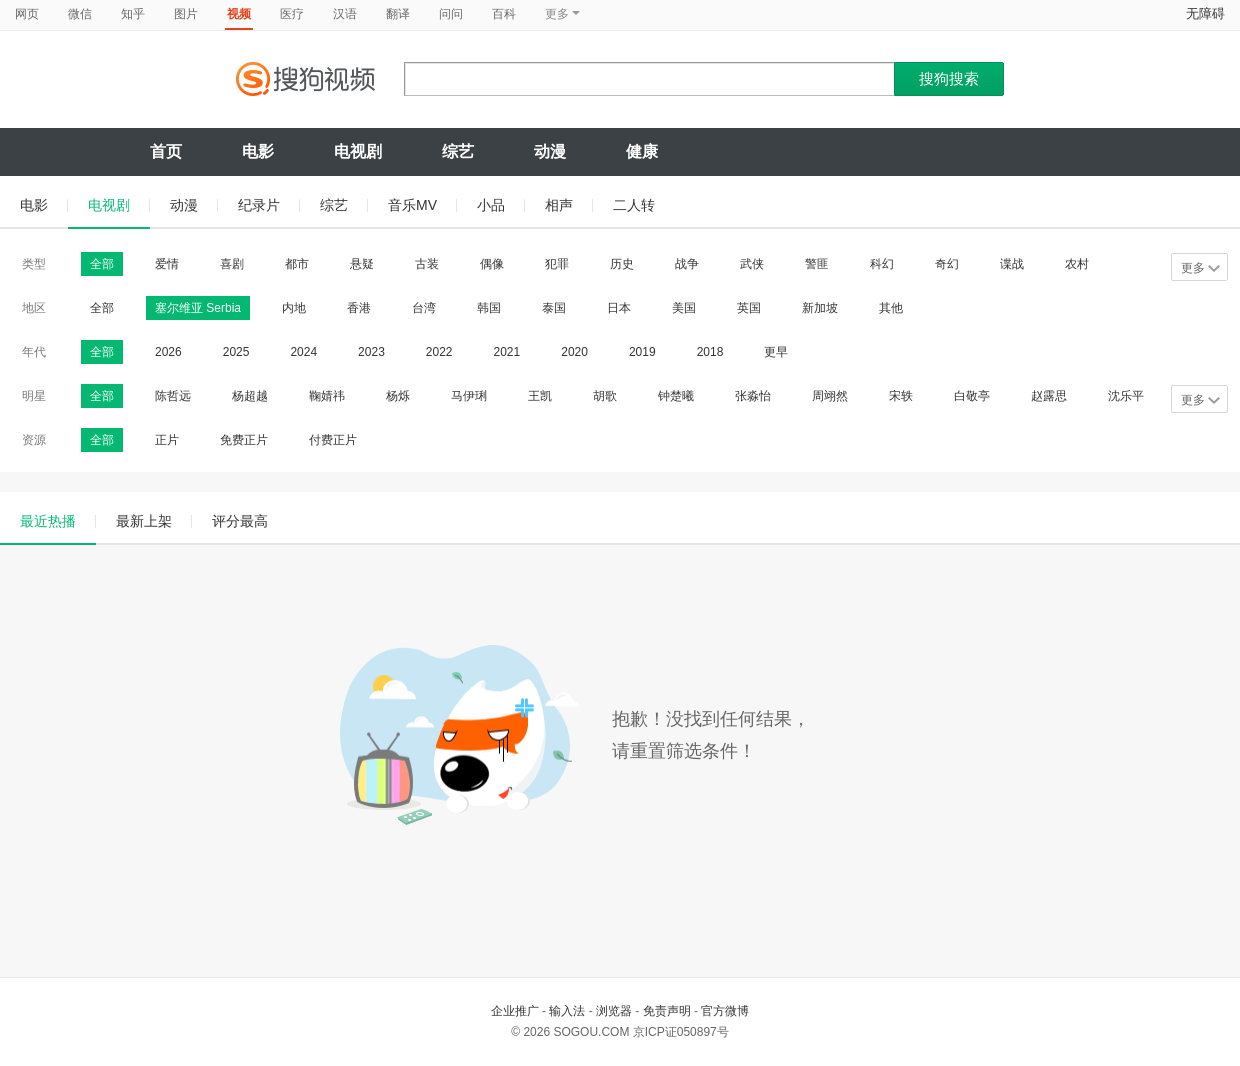 The width and height of the screenshot is (1240, 1066). Describe the element at coordinates (232, 264) in the screenshot. I see `喜剧` at that location.